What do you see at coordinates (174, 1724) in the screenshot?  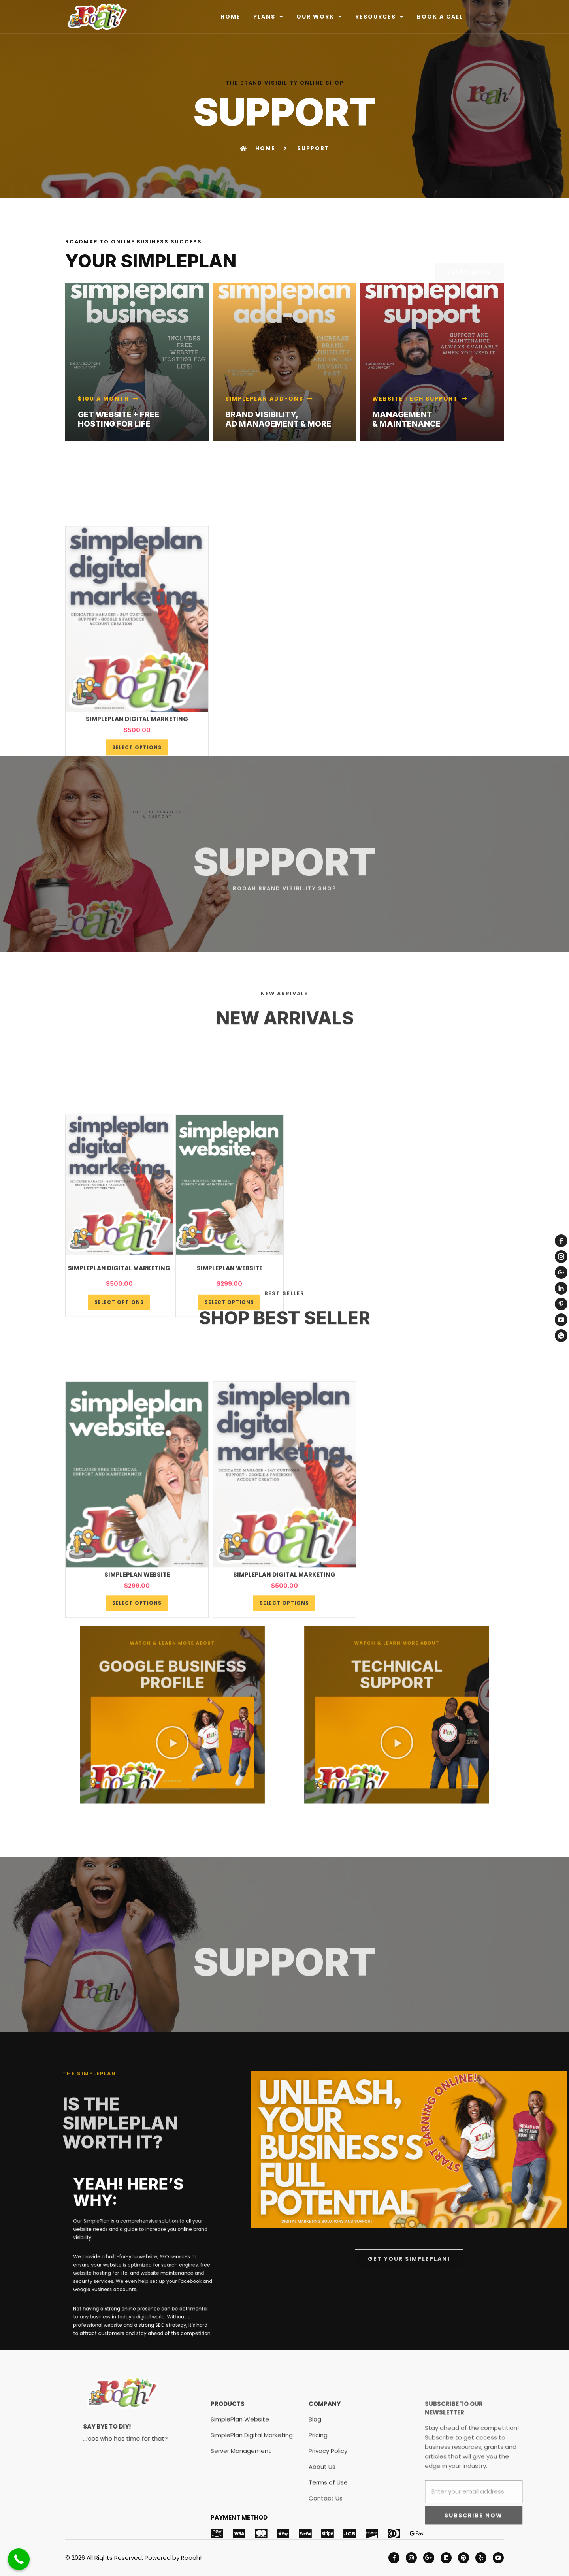 I see `[button]` at bounding box center [174, 1724].